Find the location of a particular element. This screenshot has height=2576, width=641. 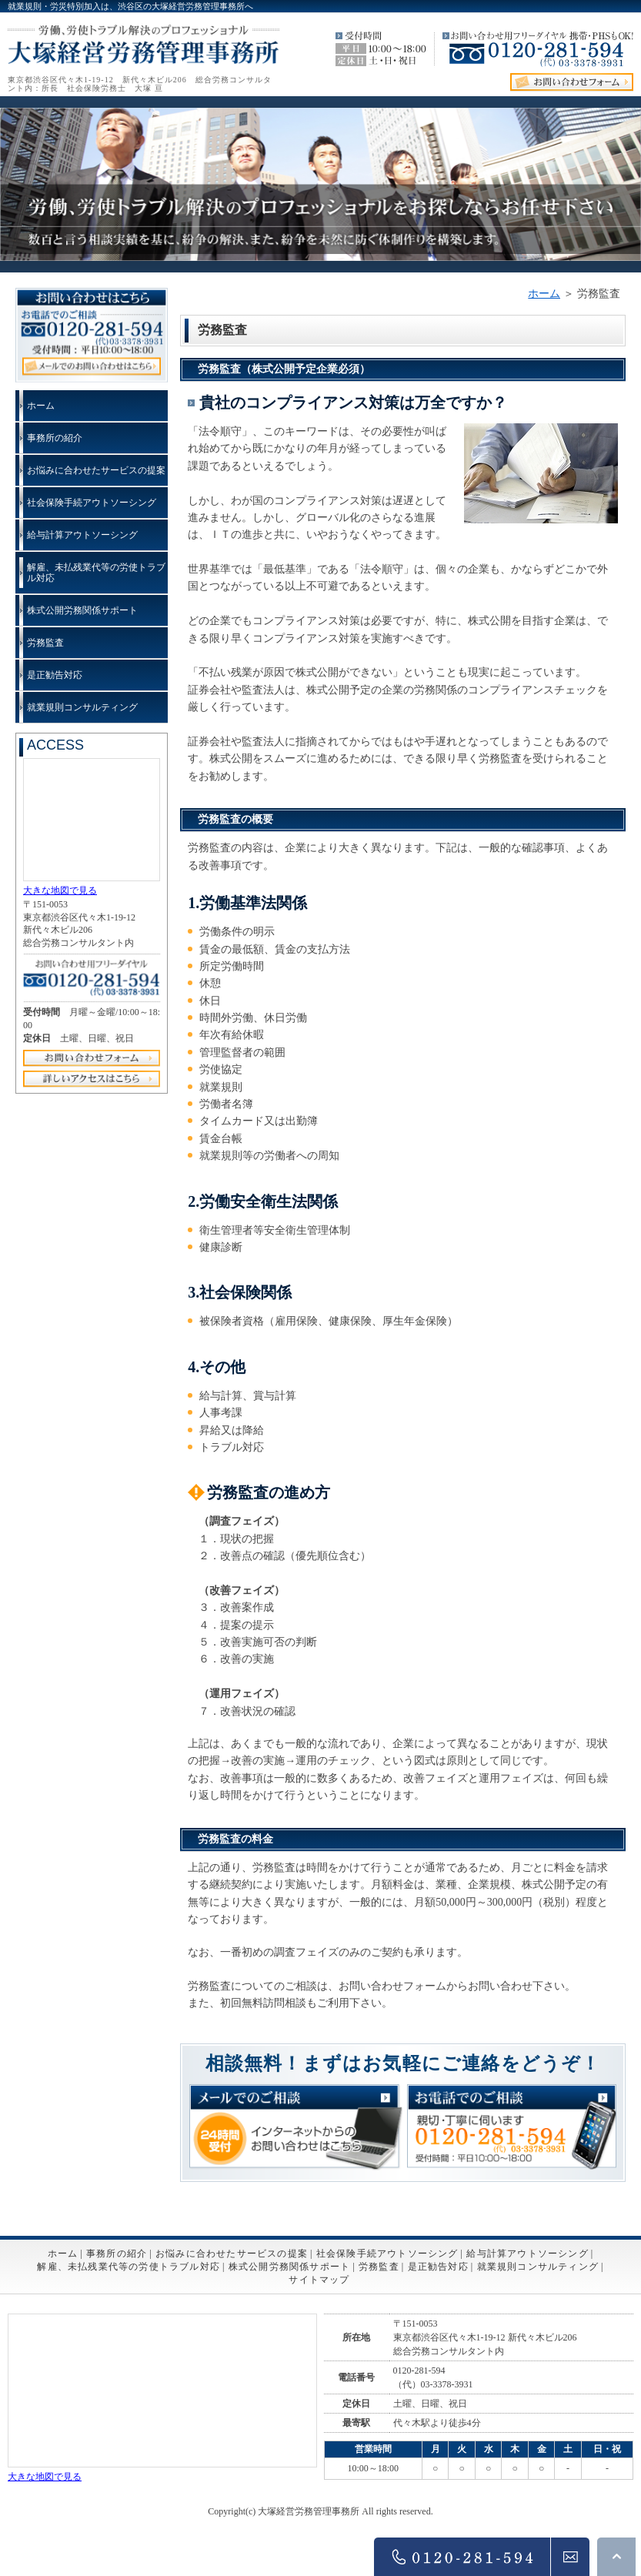

社会保険手続アウトソーシング is located at coordinates (91, 502).